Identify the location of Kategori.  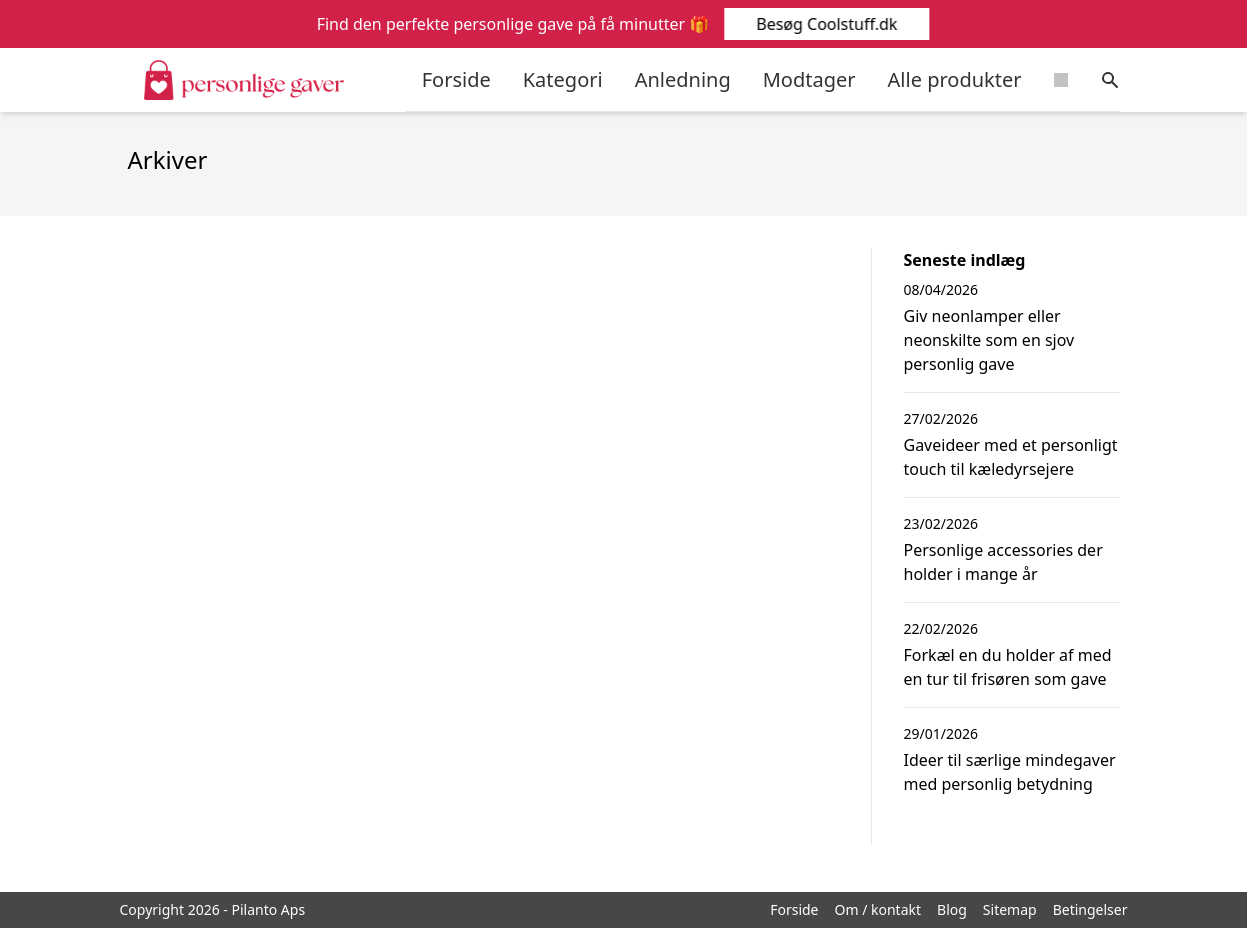
(563, 79).